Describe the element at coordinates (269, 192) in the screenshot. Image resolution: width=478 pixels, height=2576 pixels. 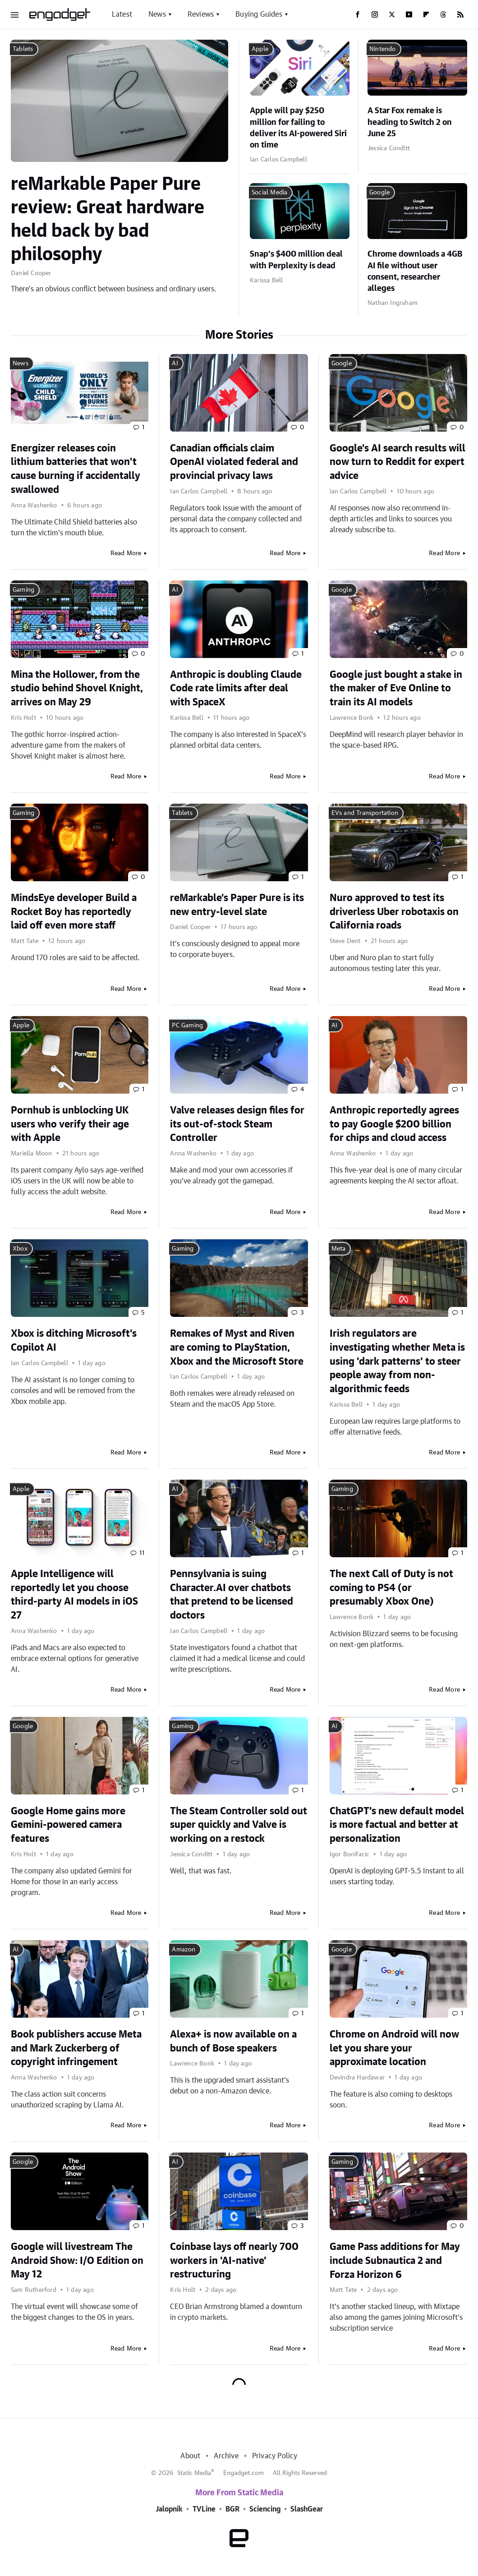
I see `Social Media` at that location.